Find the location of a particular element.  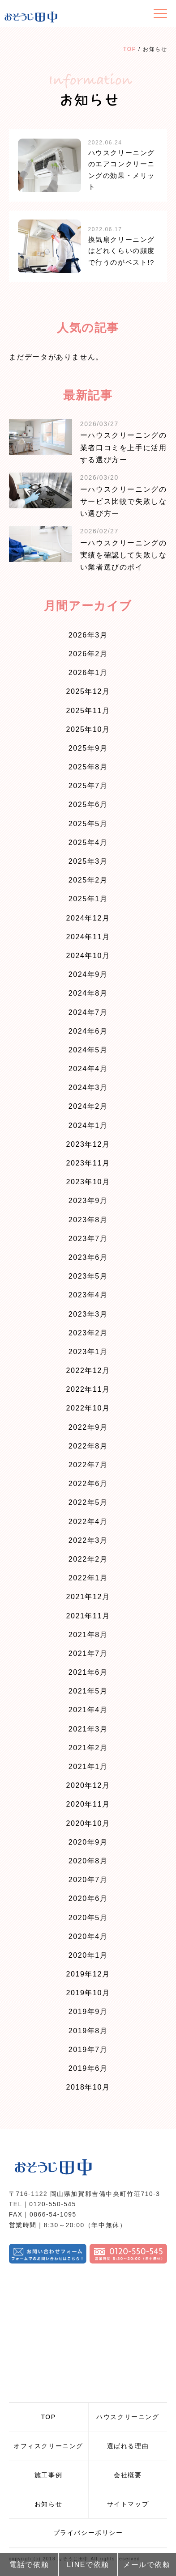

2019年7月 is located at coordinates (88, 2049).